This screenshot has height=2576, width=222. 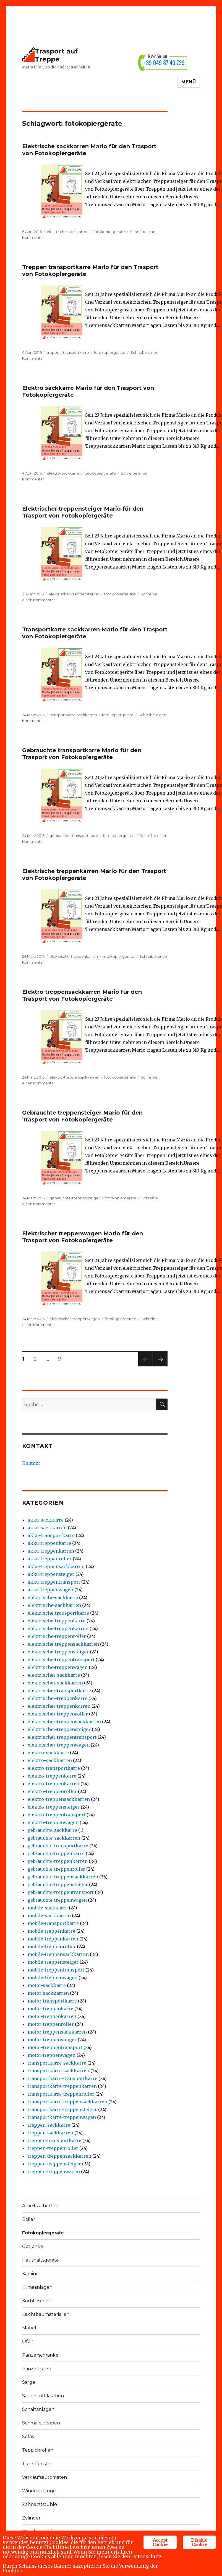 What do you see at coordinates (82, 512) in the screenshot?
I see `Elektrischer treppensteiger Mario für den Trasport von Fotokopiergeräte` at bounding box center [82, 512].